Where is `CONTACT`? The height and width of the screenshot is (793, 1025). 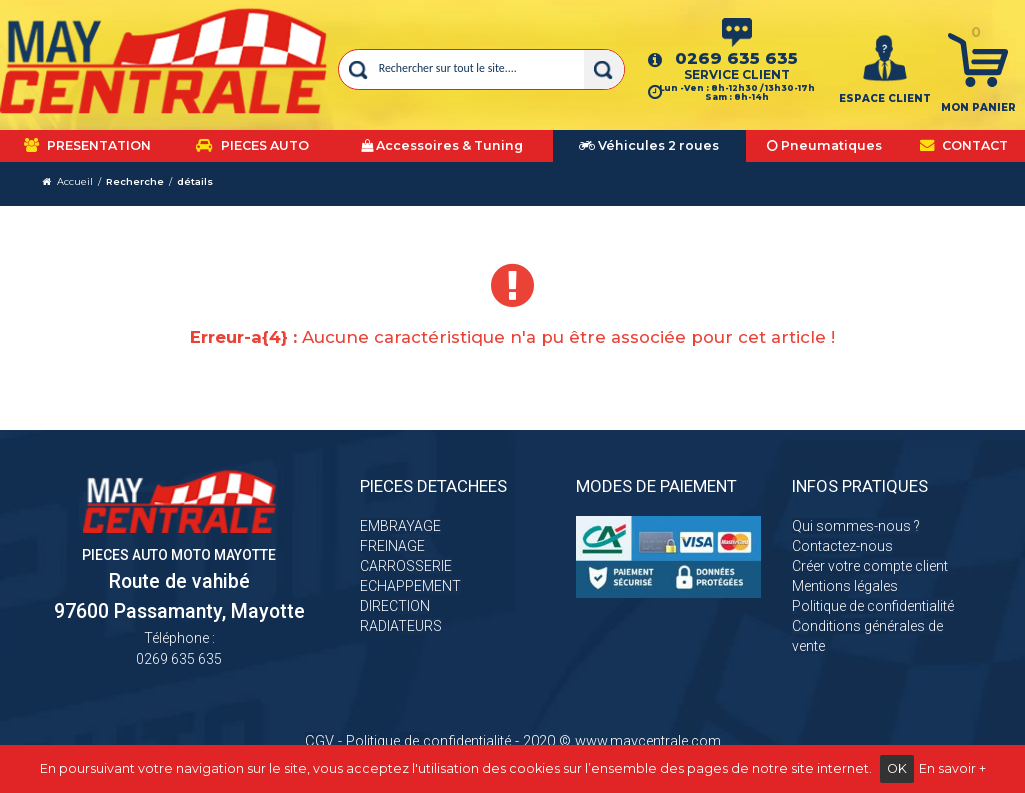
CONTACT is located at coordinates (964, 145).